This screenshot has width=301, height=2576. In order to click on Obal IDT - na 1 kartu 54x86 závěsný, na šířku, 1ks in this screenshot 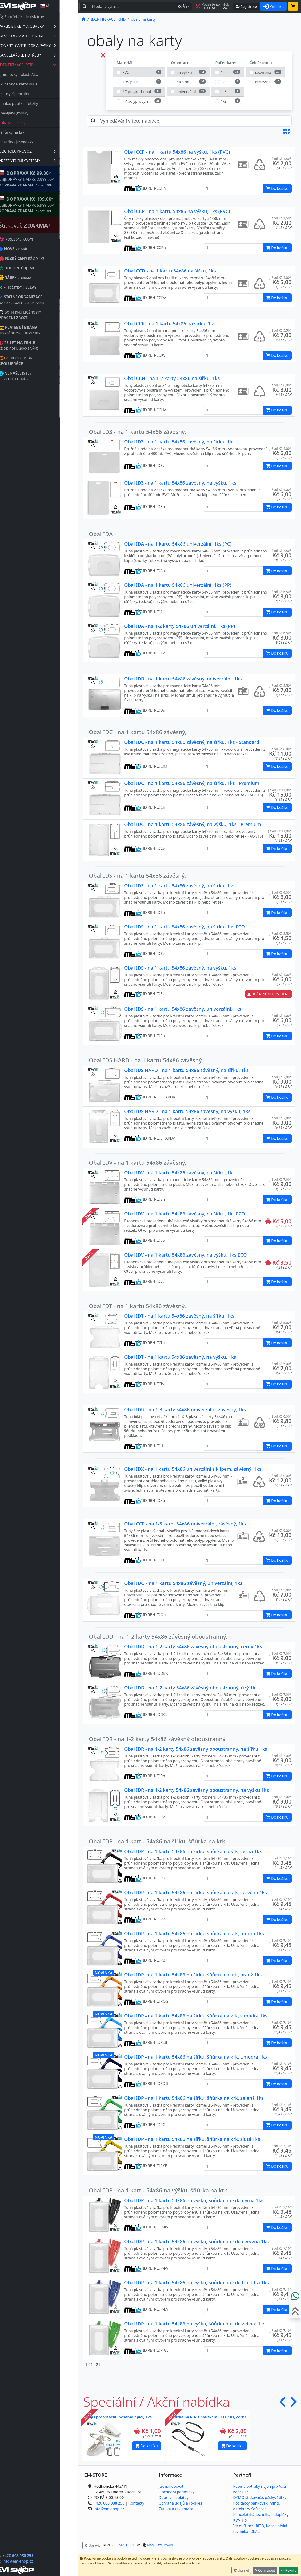, I will do `click(179, 1316)`.